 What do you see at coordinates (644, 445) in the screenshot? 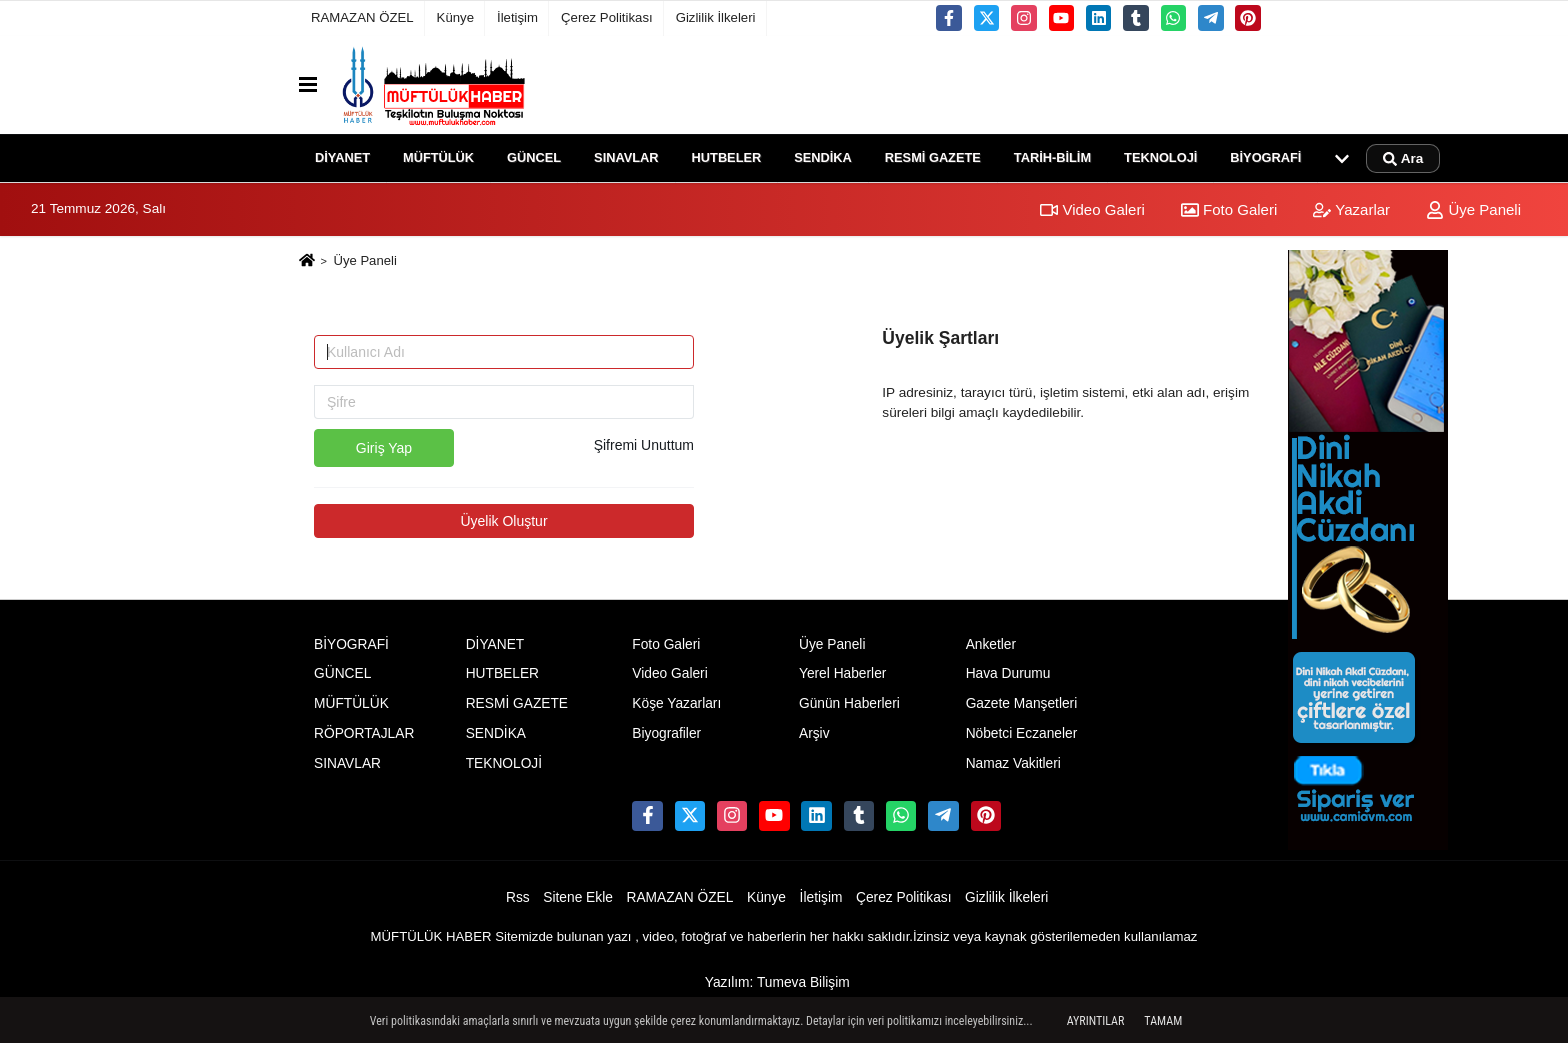
I see `Şifremi Unuttum` at bounding box center [644, 445].